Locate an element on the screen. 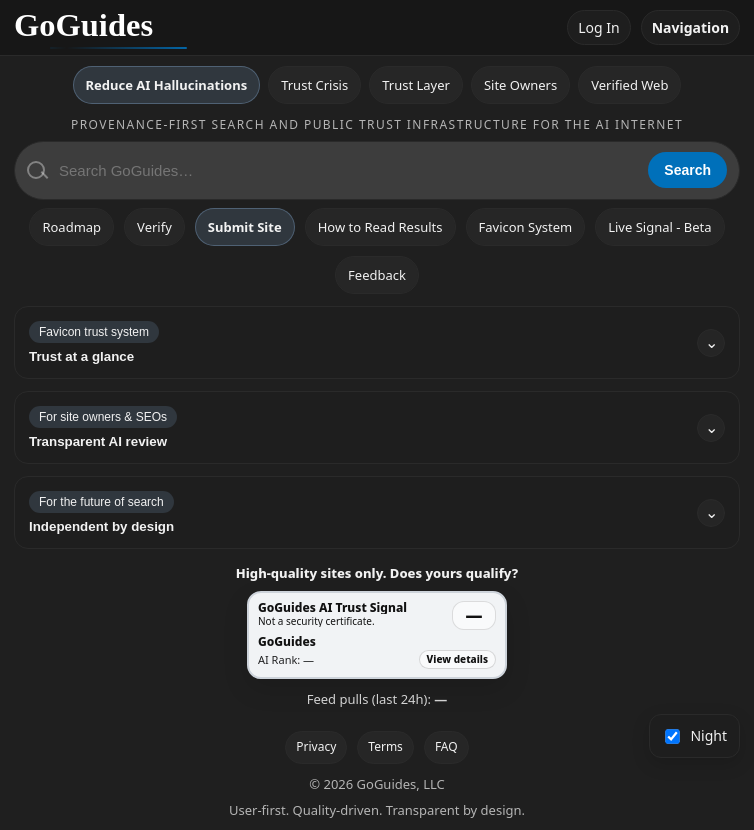 The width and height of the screenshot is (754, 830). Terms is located at coordinates (385, 746).